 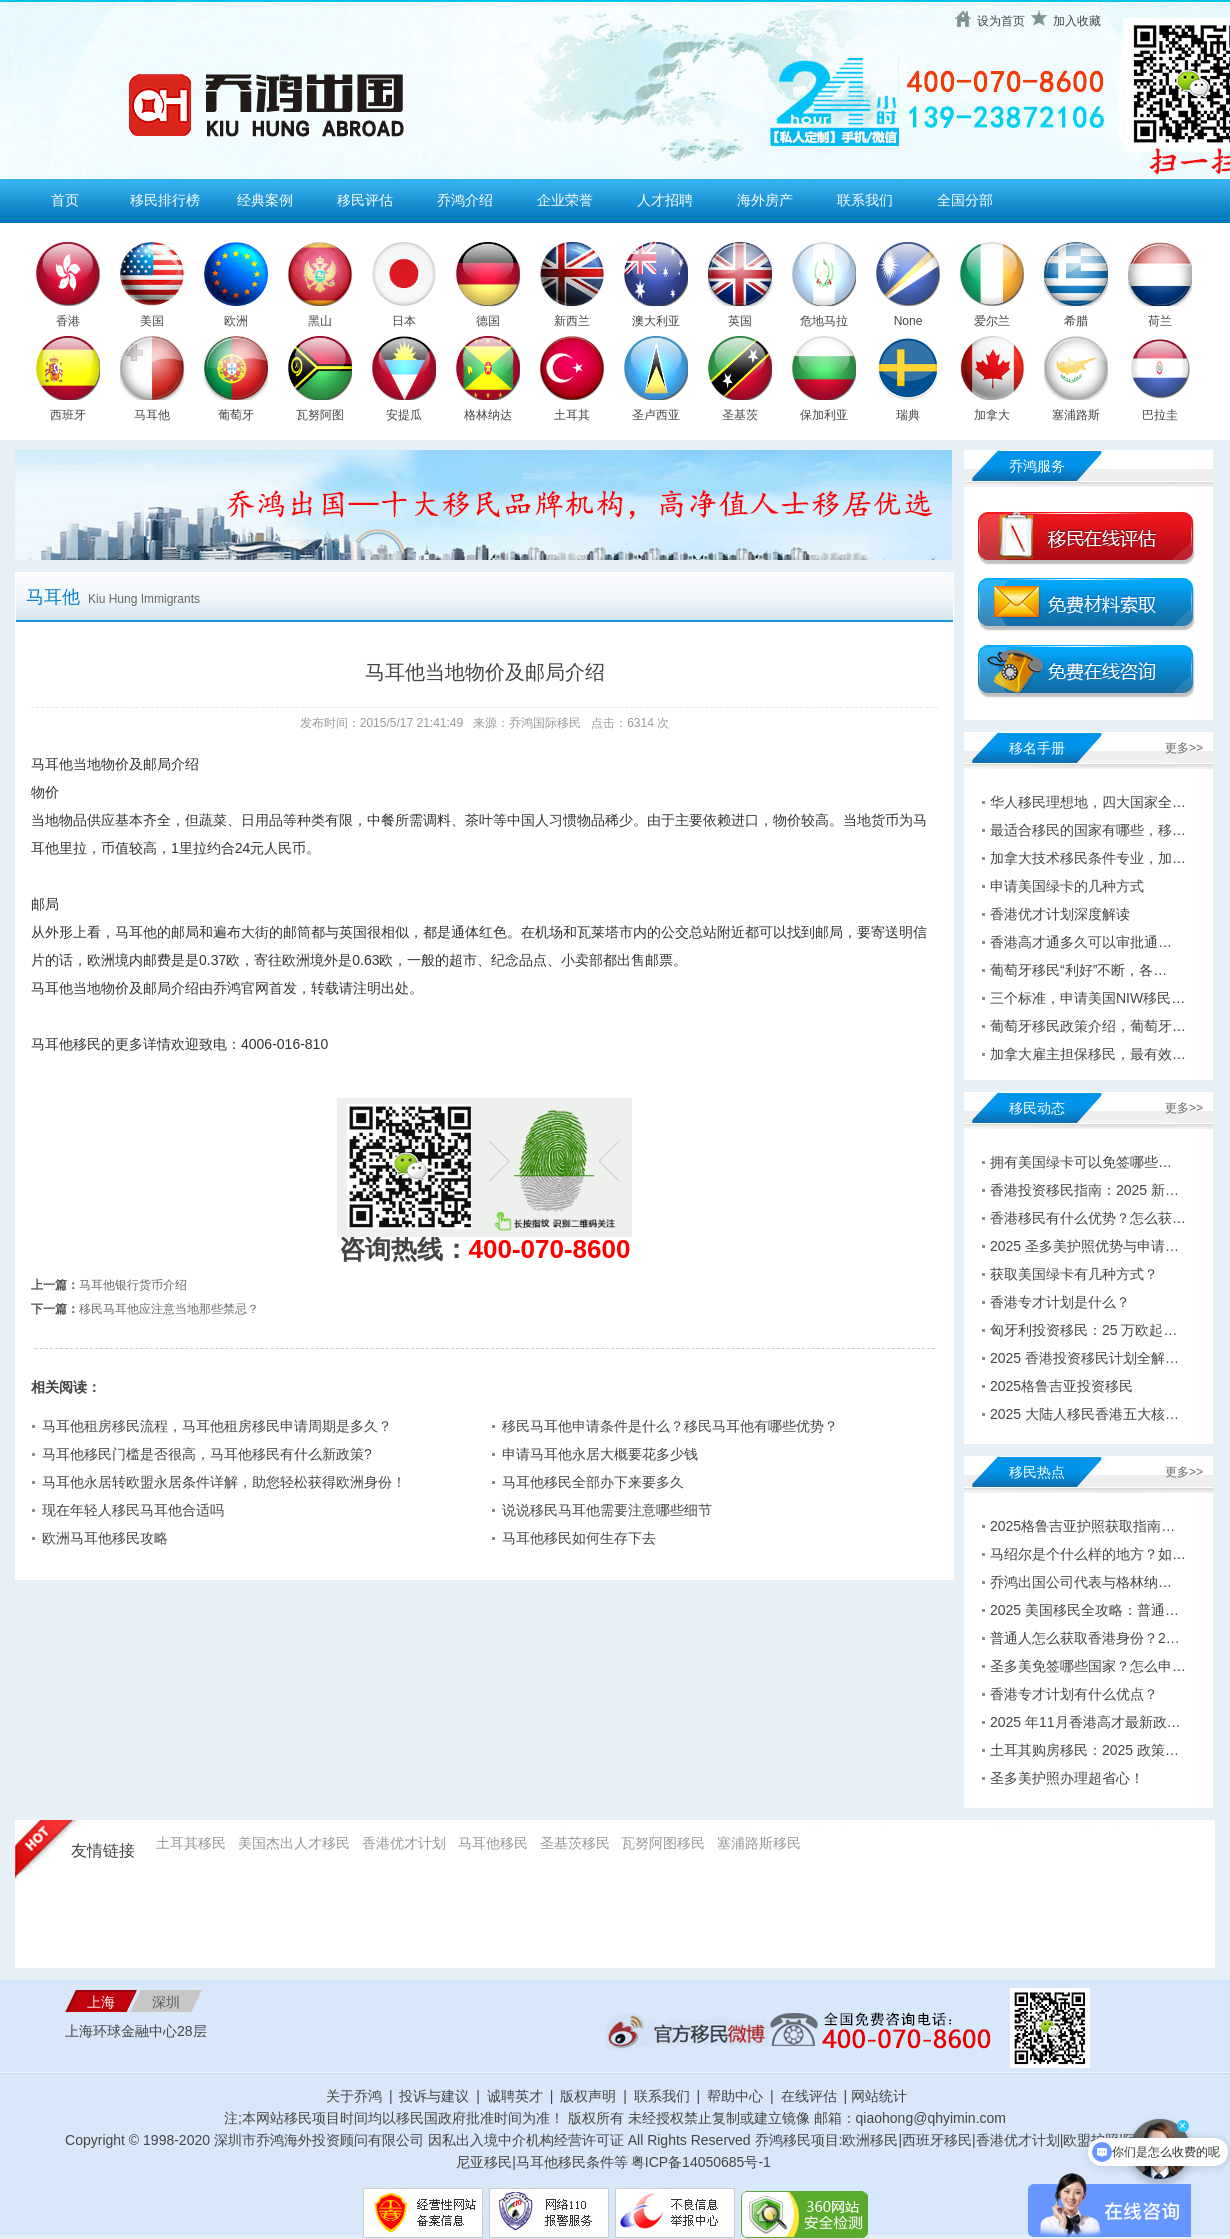 What do you see at coordinates (1088, 830) in the screenshot?
I see `最适合移民的国家有哪些，移…` at bounding box center [1088, 830].